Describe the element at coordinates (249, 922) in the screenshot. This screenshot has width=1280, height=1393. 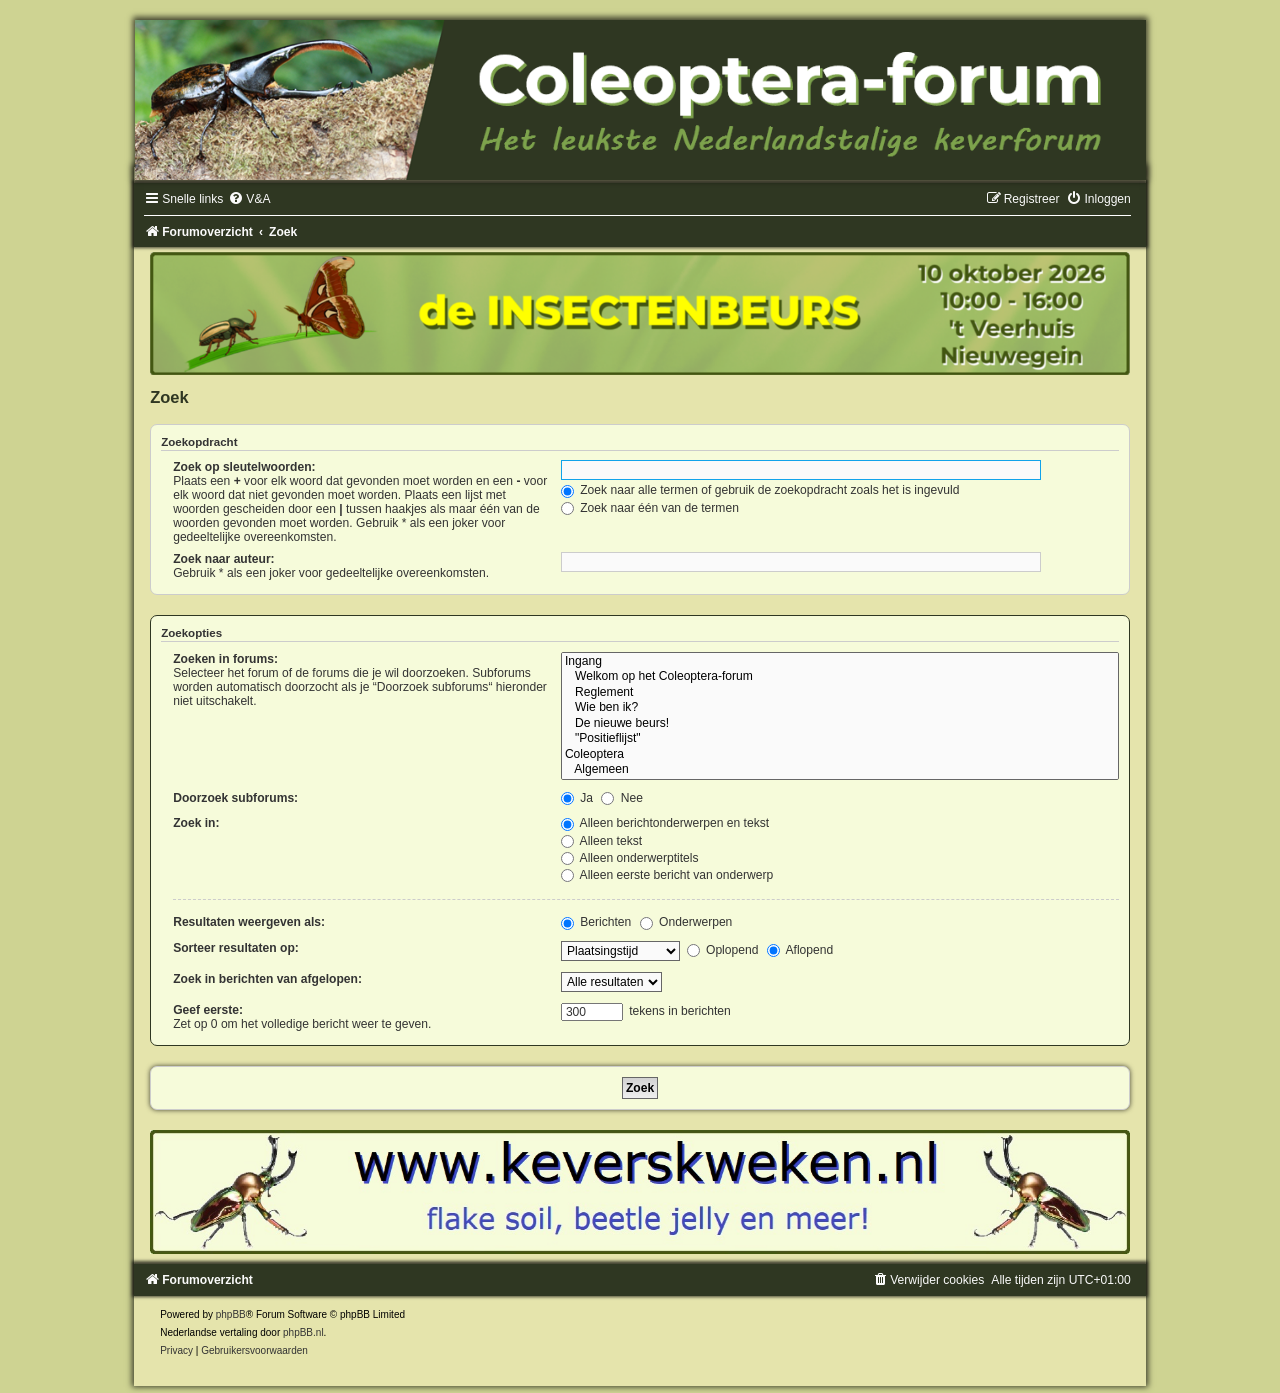
I see `Resultaten weergeven als:` at that location.